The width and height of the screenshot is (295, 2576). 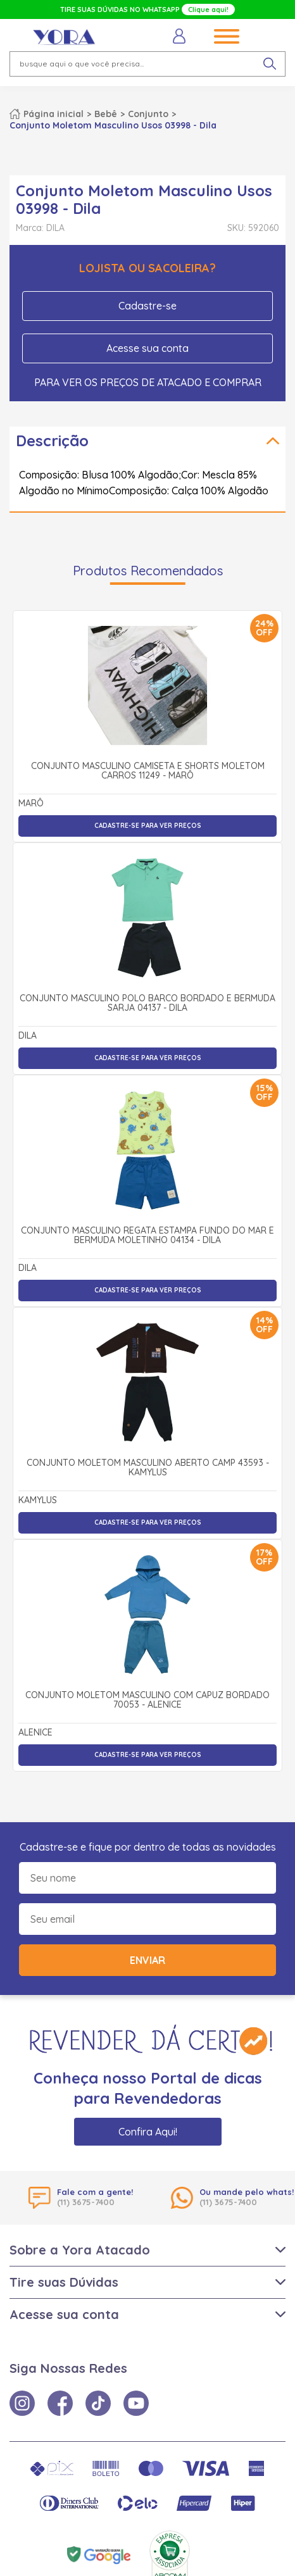 What do you see at coordinates (147, 305) in the screenshot?
I see `Cadastre-se` at bounding box center [147, 305].